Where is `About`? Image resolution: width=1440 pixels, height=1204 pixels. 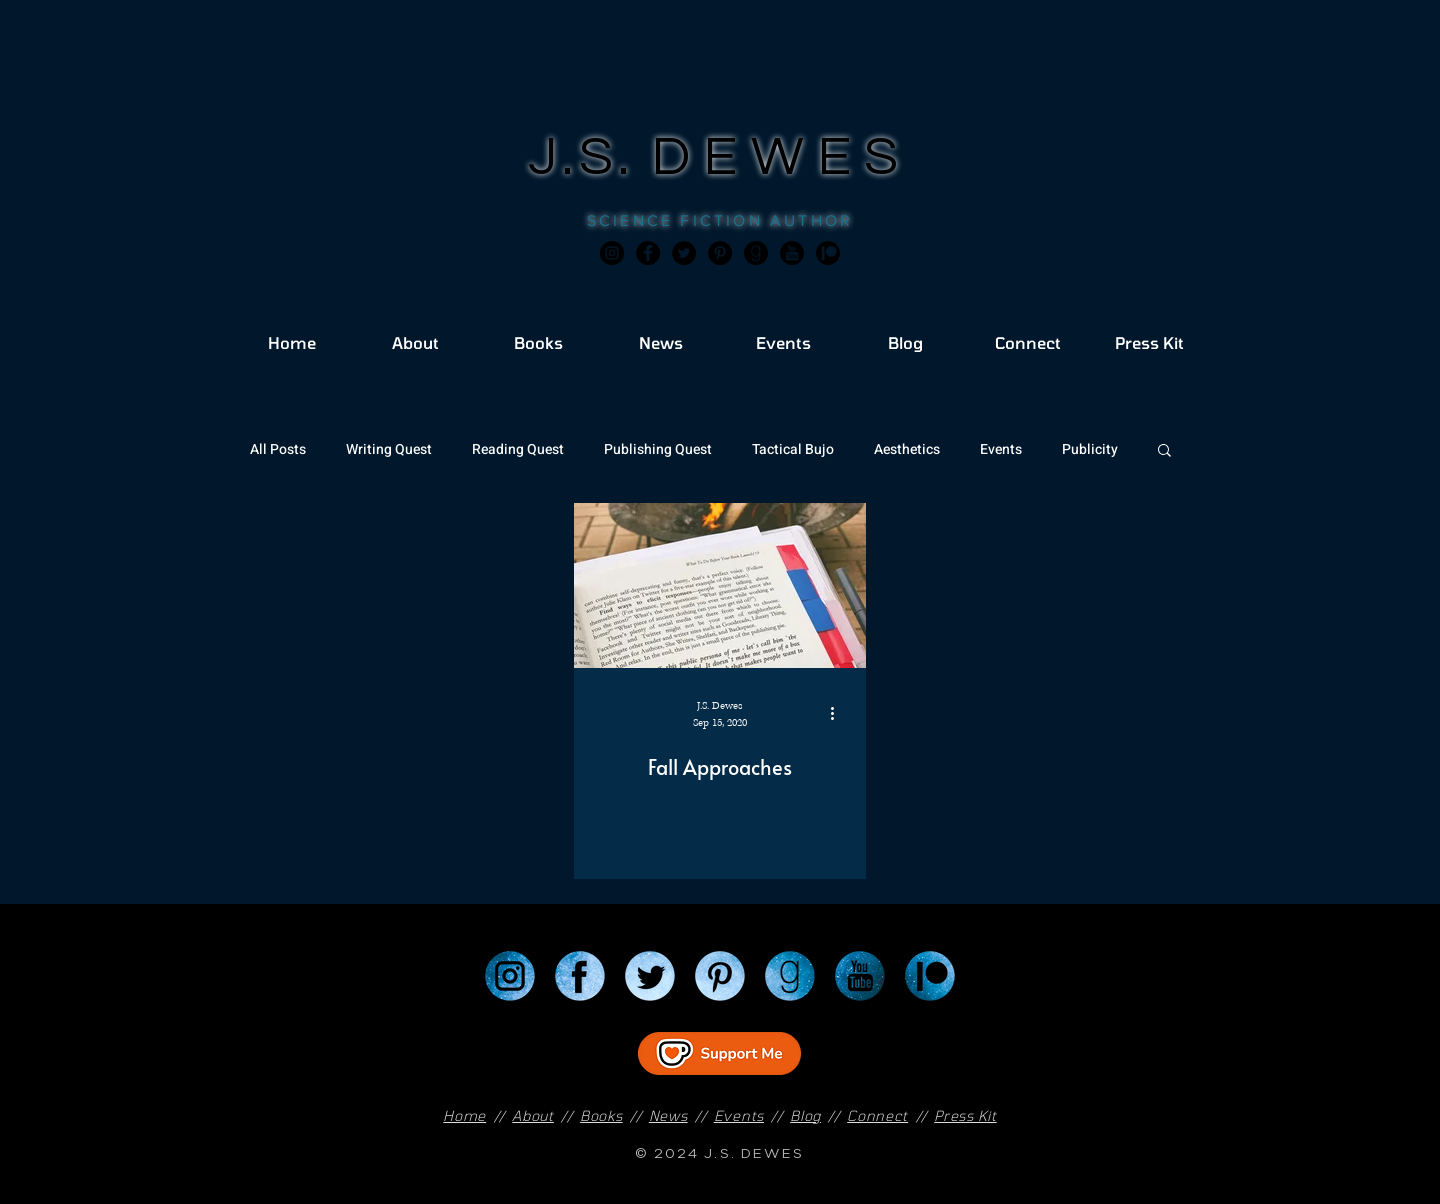
About is located at coordinates (533, 1115).